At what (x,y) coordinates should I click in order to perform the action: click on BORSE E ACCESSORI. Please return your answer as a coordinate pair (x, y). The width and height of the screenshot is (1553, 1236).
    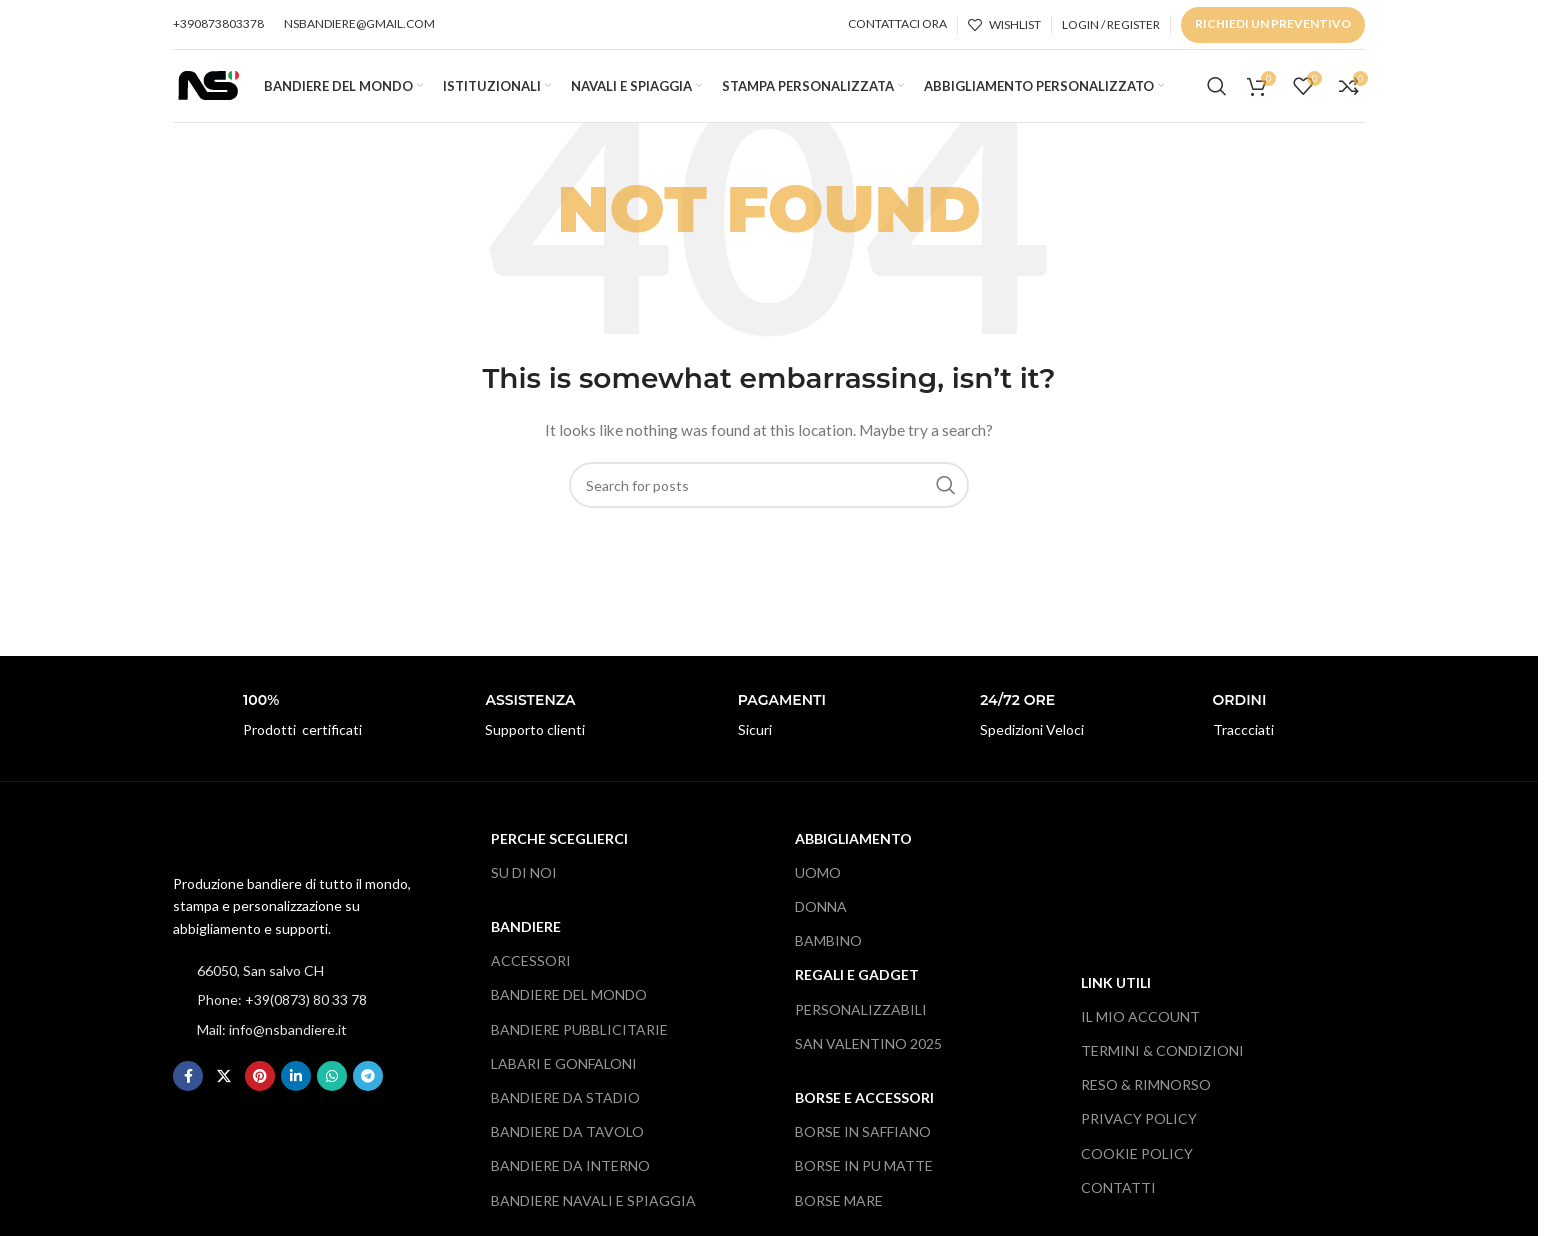
    Looking at the image, I should click on (864, 1114).